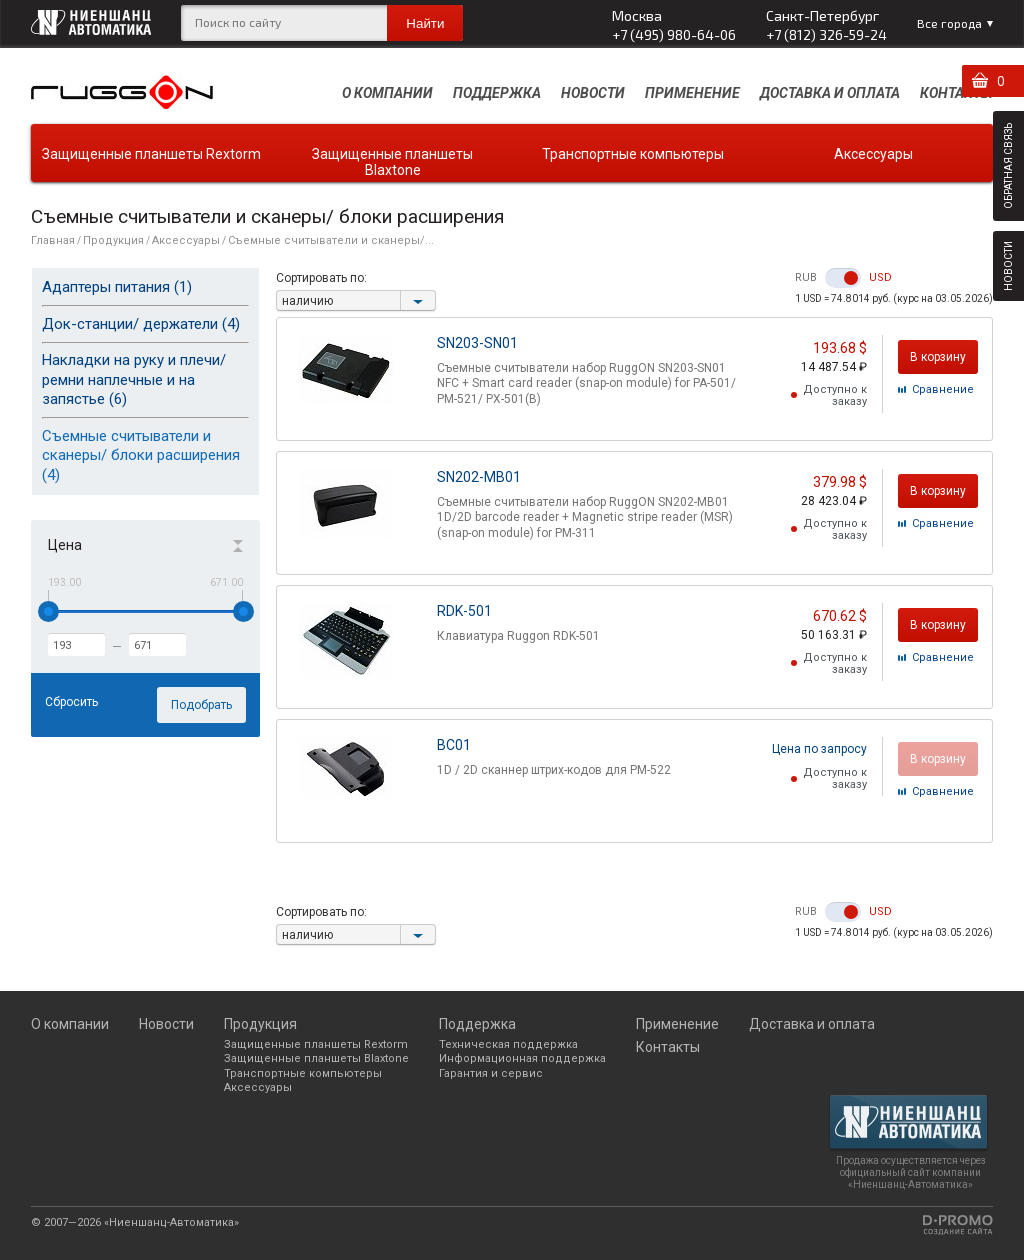 Image resolution: width=1024 pixels, height=1260 pixels. Describe the element at coordinates (508, 1044) in the screenshot. I see `Техническая поддержка` at that location.